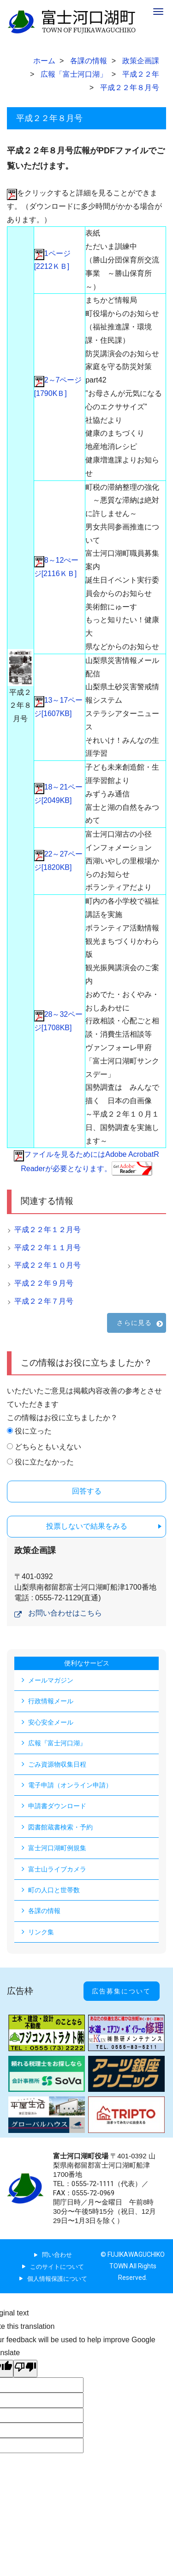  What do you see at coordinates (43, 1301) in the screenshot?
I see `平成２２年７月号` at bounding box center [43, 1301].